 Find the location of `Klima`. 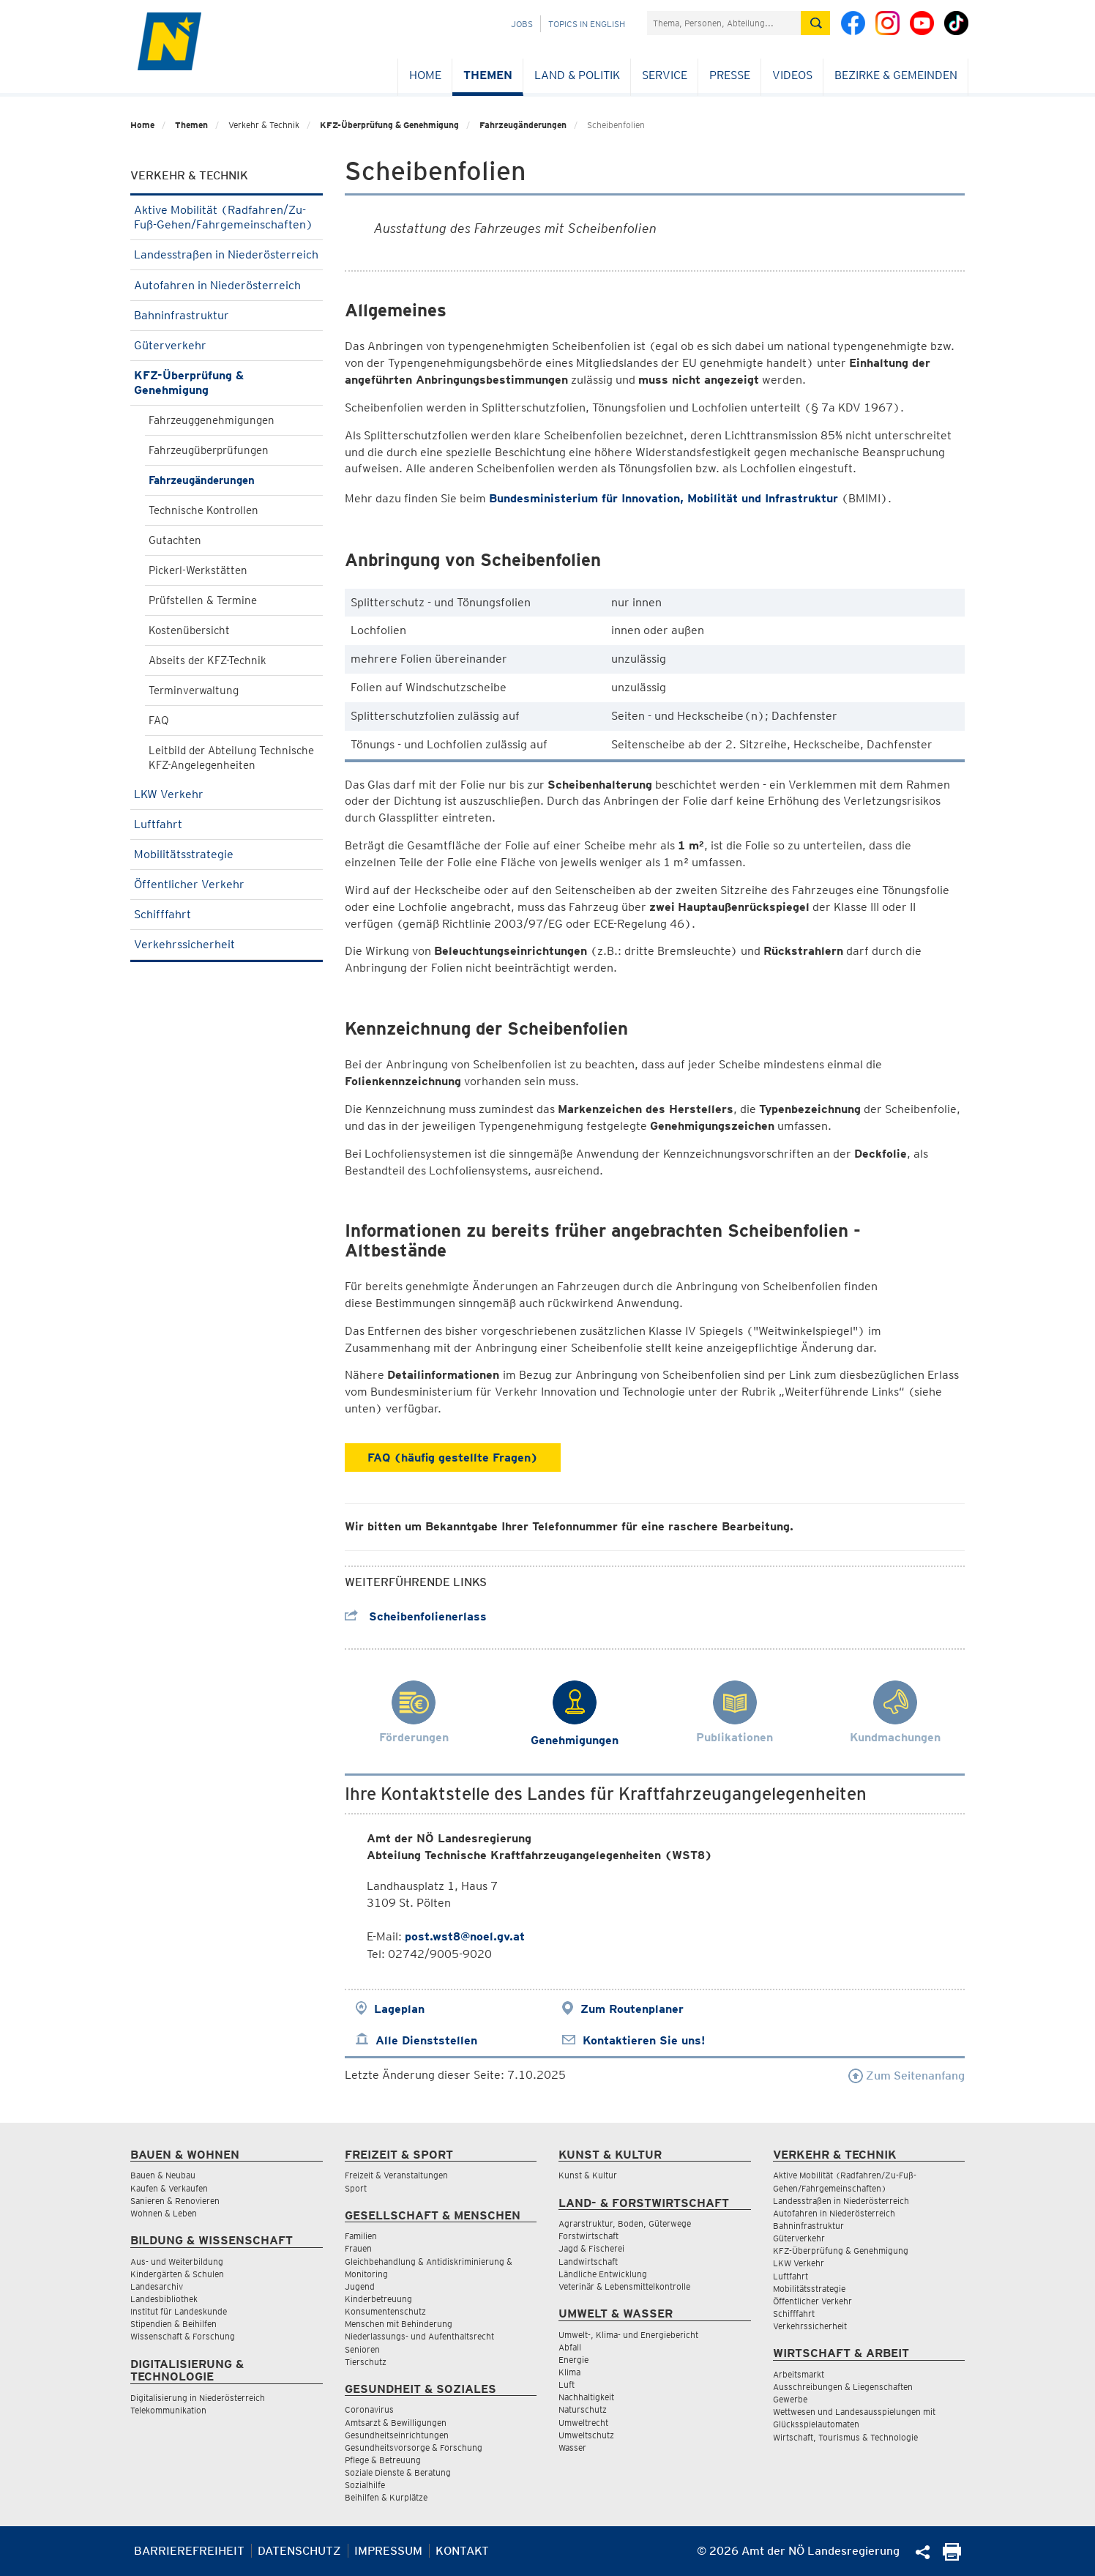

Klima is located at coordinates (569, 2372).